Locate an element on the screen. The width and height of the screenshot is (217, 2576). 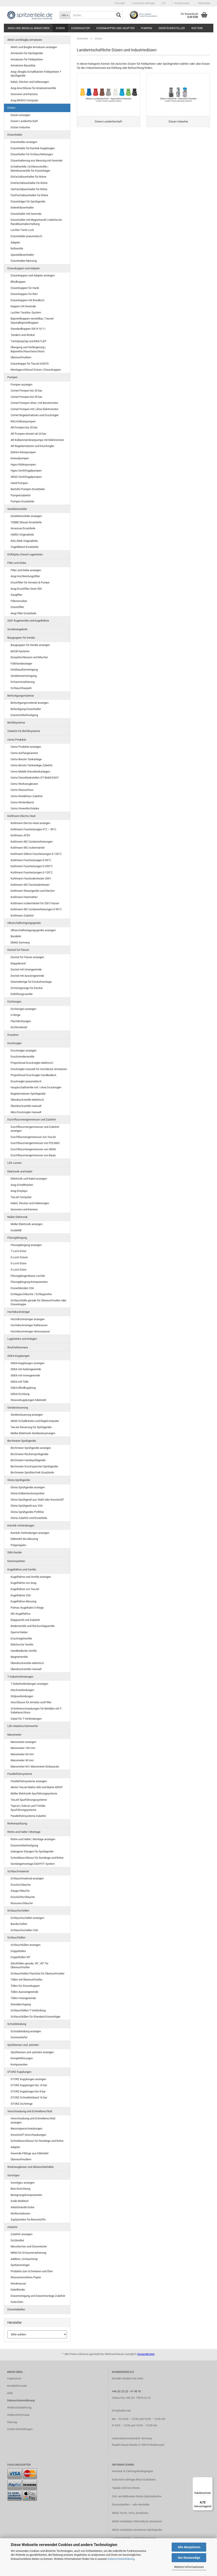
7-Loch-Düse is located at coordinates (18, 1251).